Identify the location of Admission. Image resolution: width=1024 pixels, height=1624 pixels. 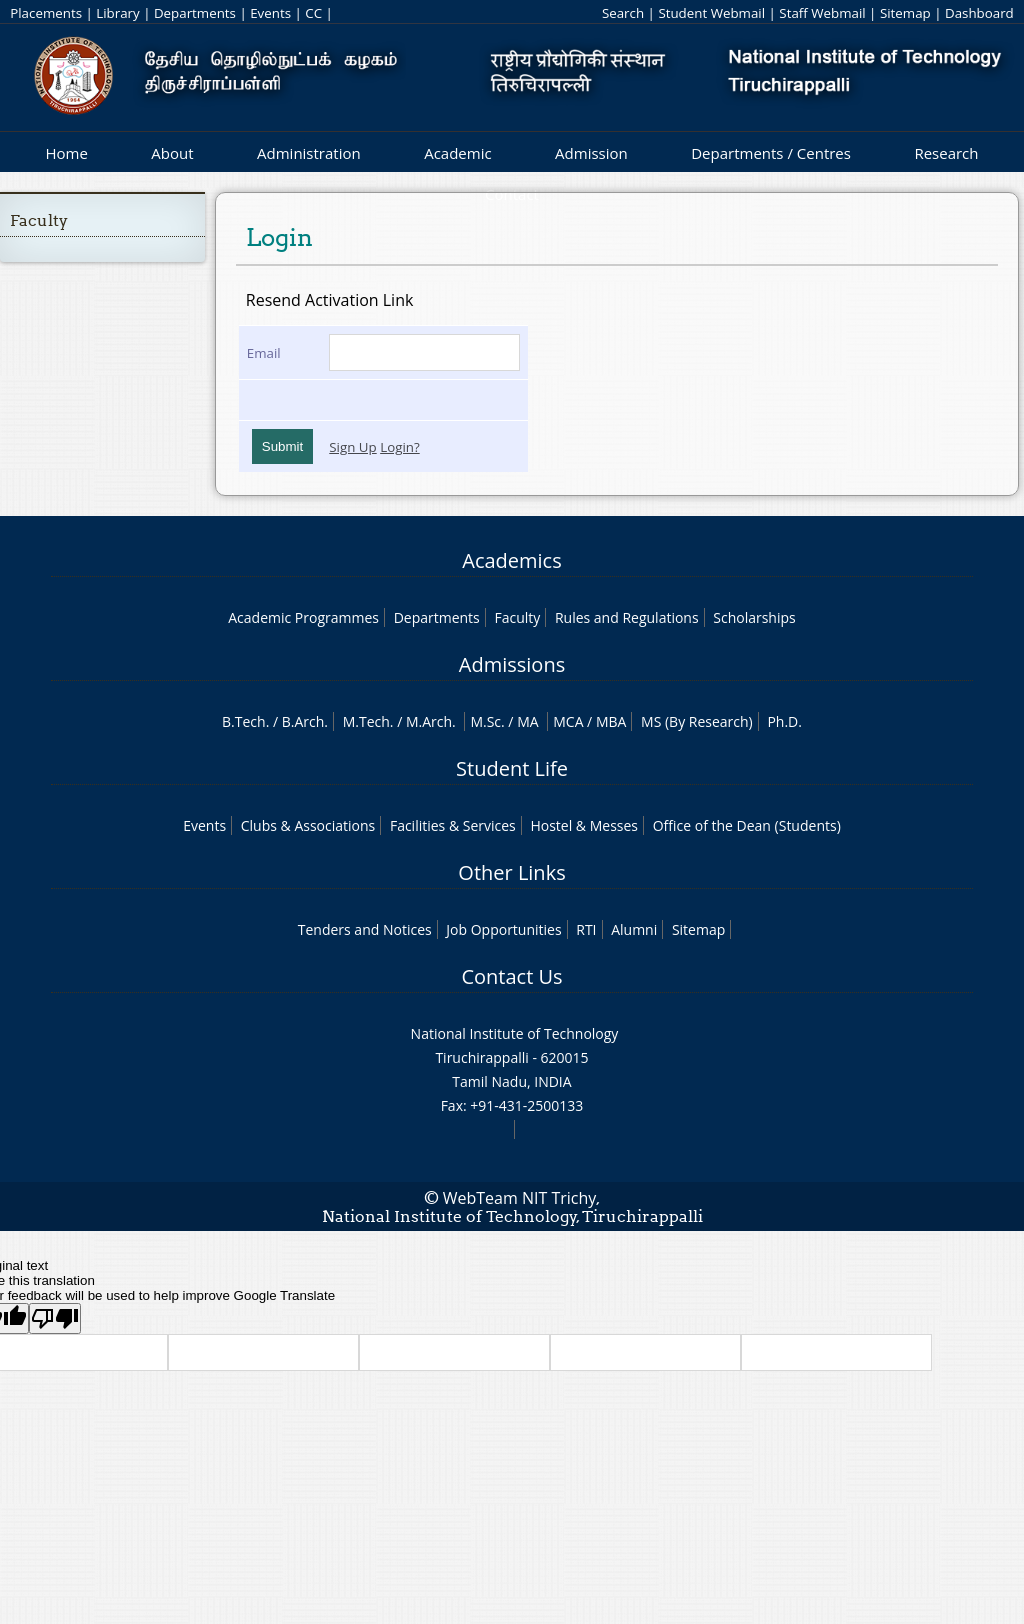
(591, 153).